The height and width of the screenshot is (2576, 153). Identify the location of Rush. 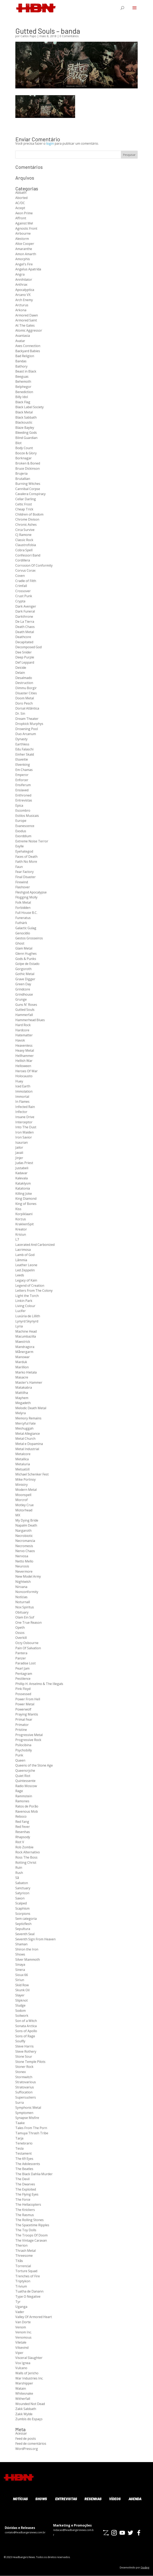
(19, 1873).